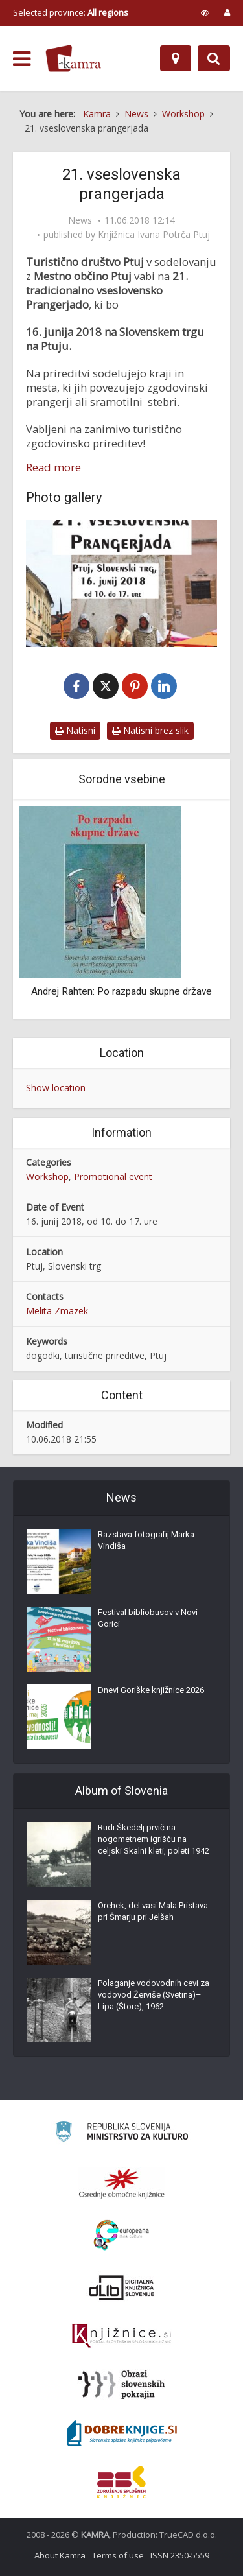 The width and height of the screenshot is (243, 2576). What do you see at coordinates (121, 2183) in the screenshot?
I see `[Organiziranost splošnih knjižnic]` at bounding box center [121, 2183].